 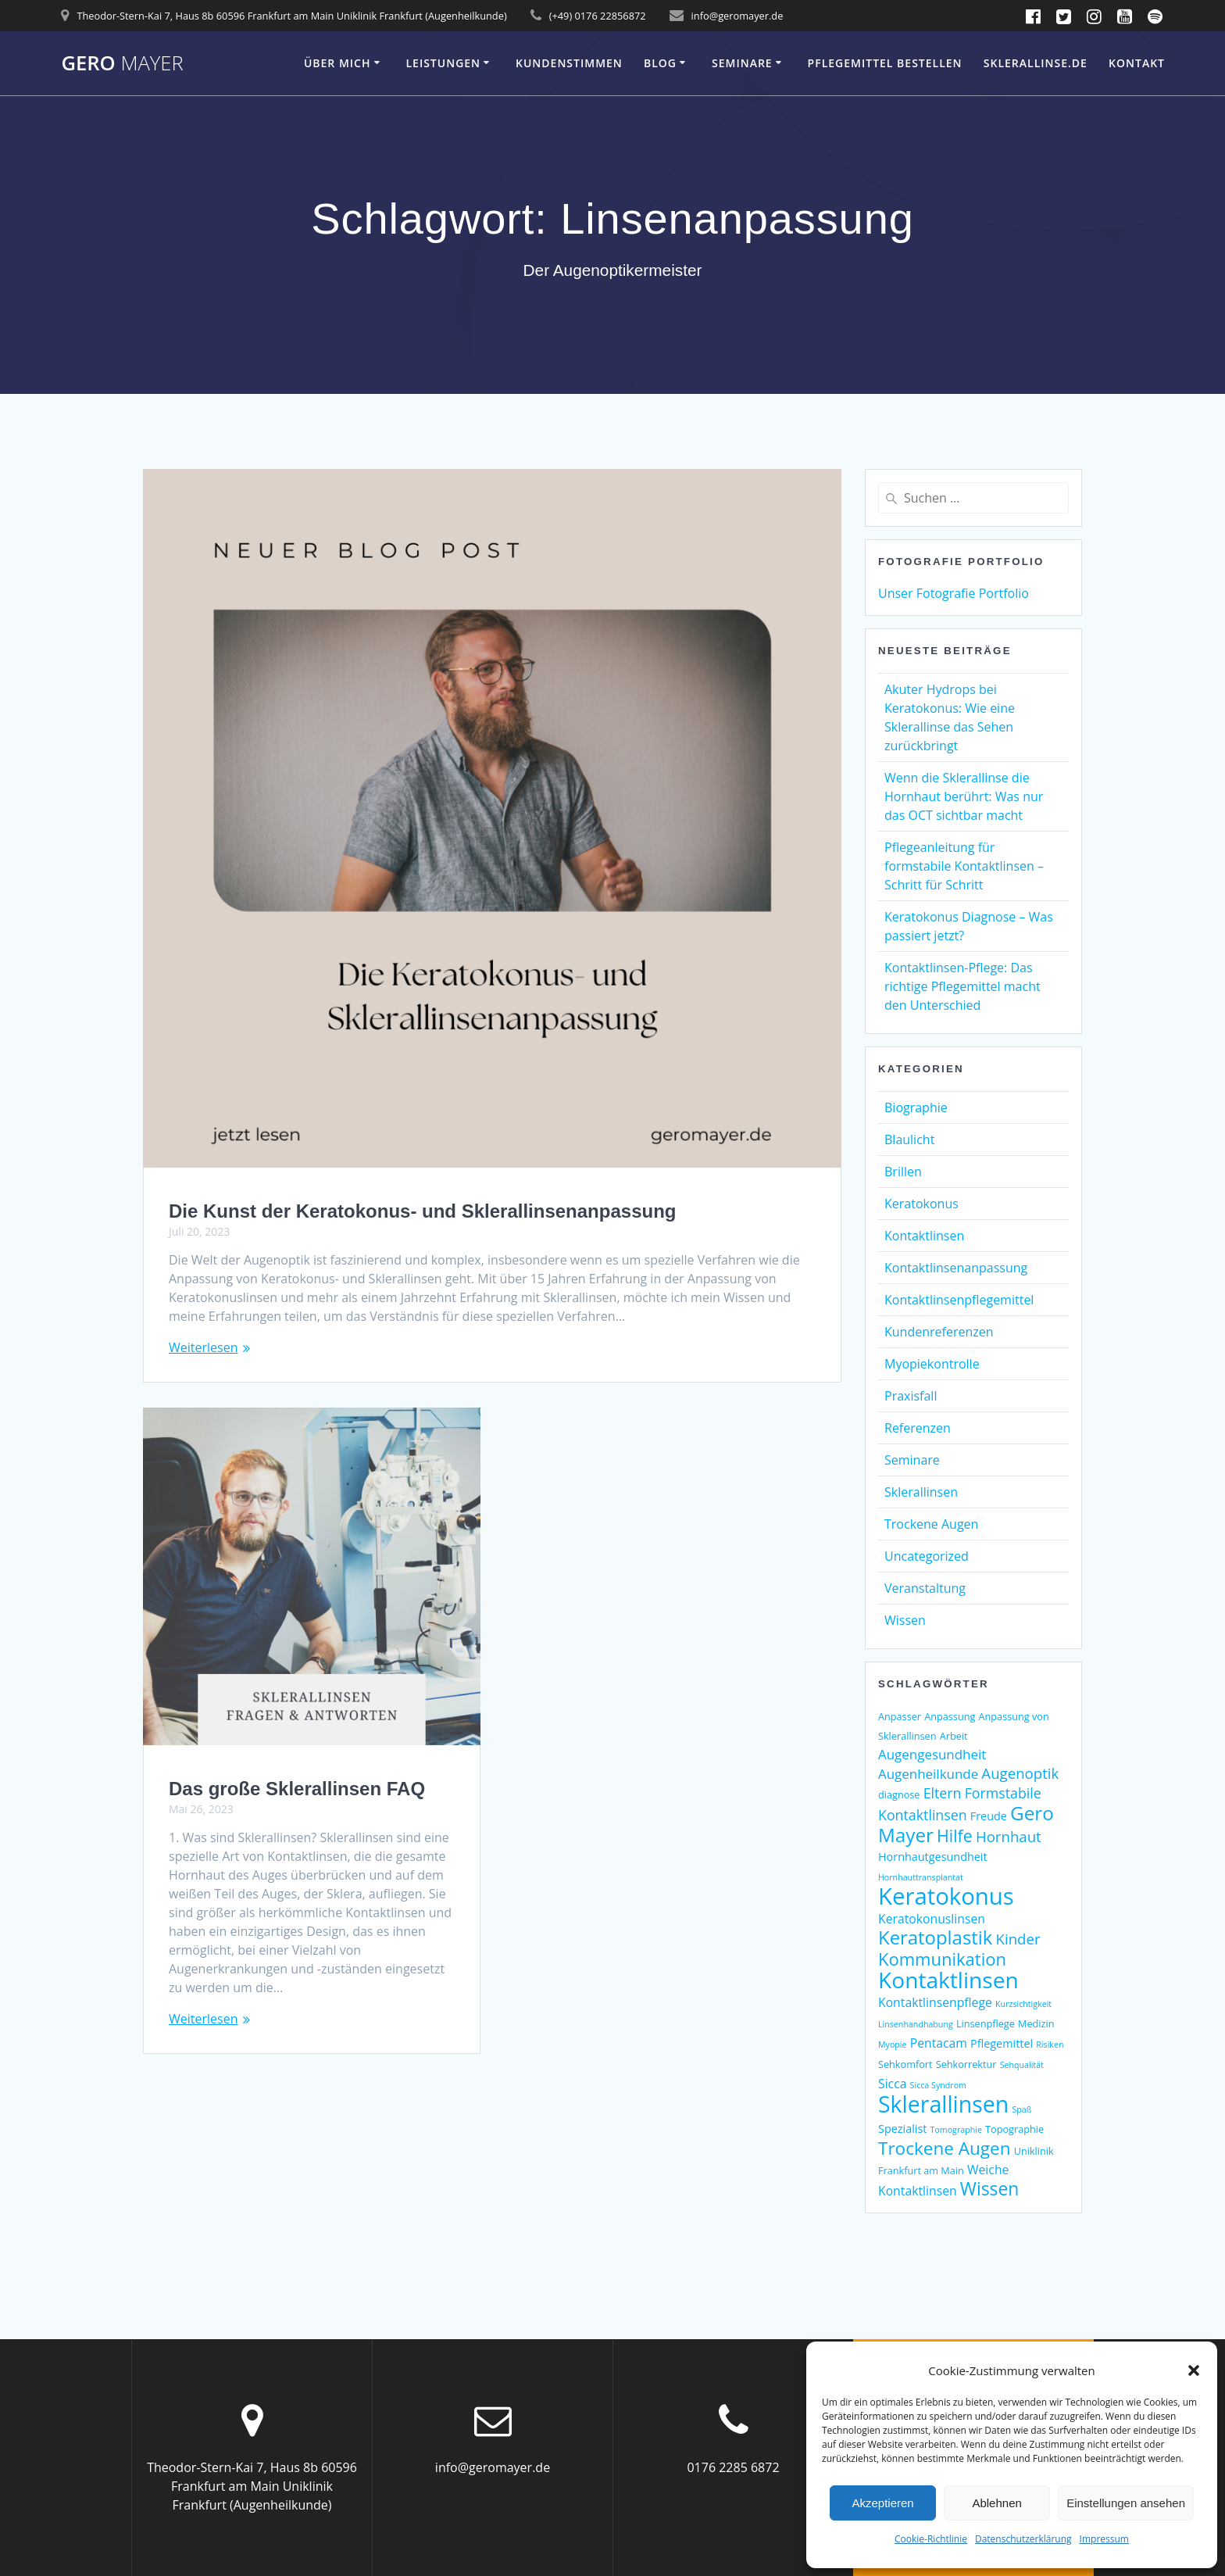 I want to click on Pflegemittel [Pflegemittel (4 Einträge)], so click(x=1001, y=2043).